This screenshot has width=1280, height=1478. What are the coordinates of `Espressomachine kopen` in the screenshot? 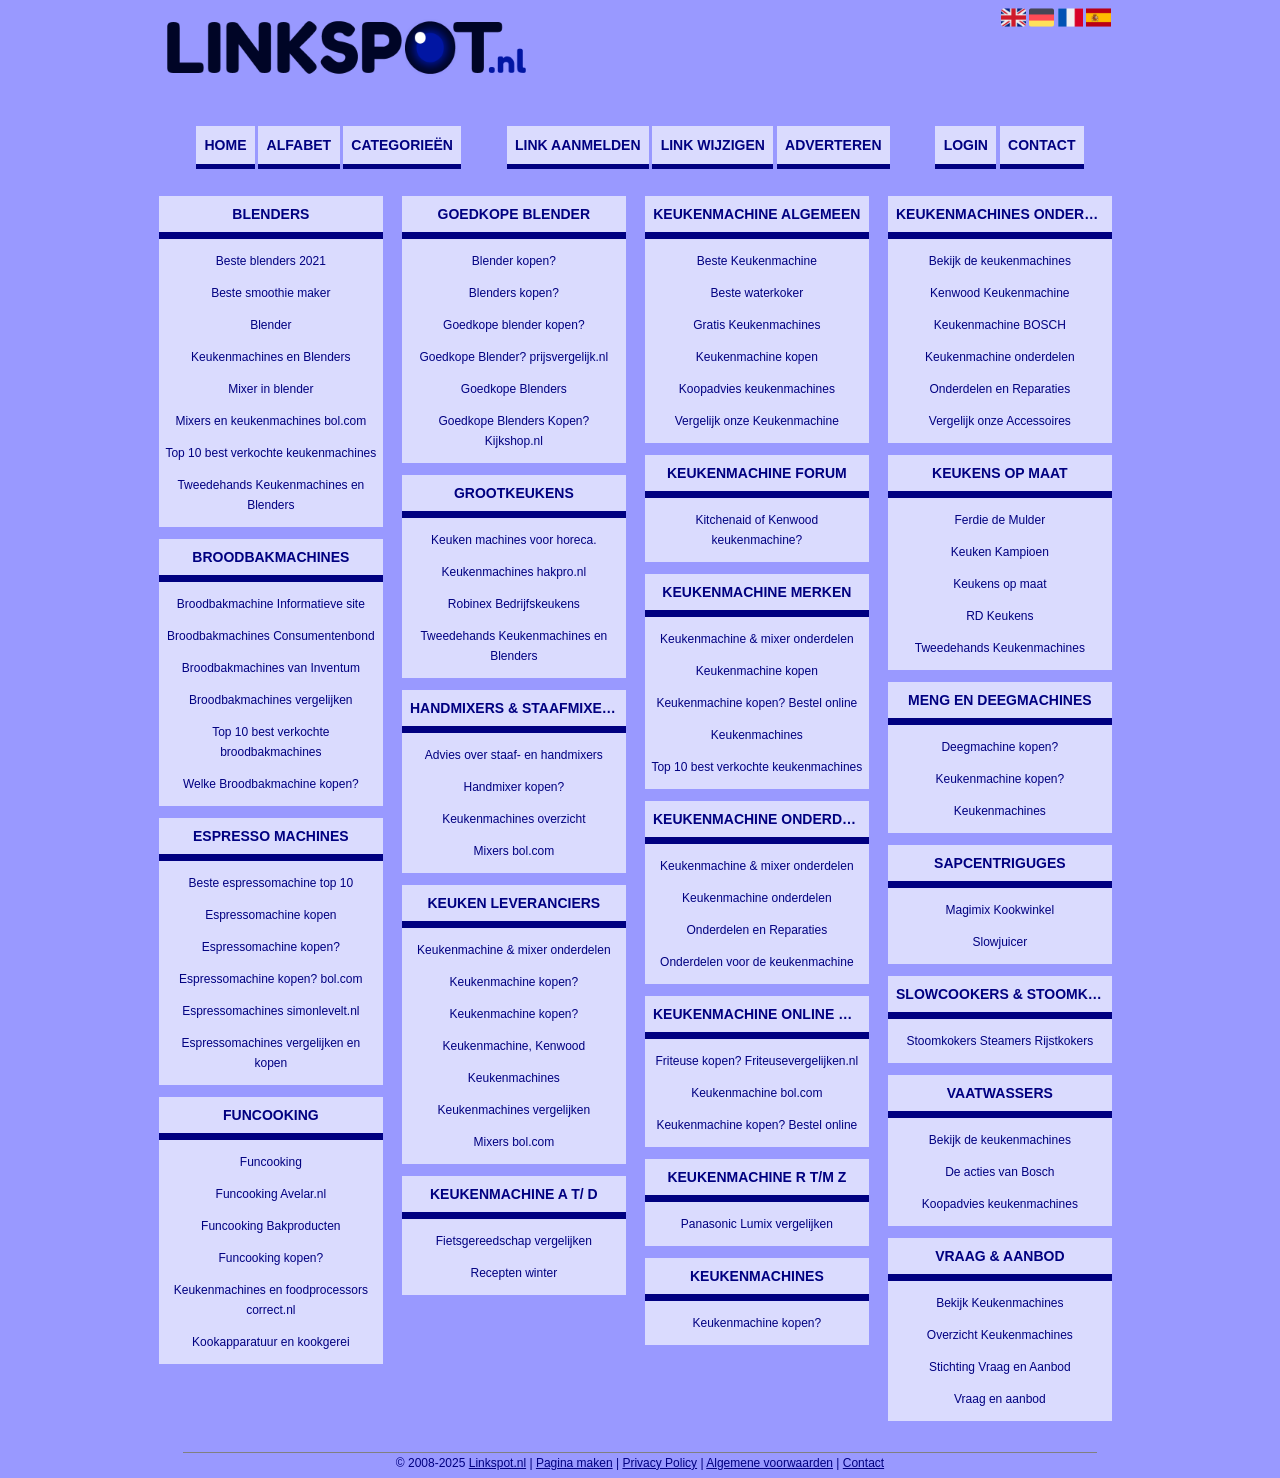 It's located at (270, 915).